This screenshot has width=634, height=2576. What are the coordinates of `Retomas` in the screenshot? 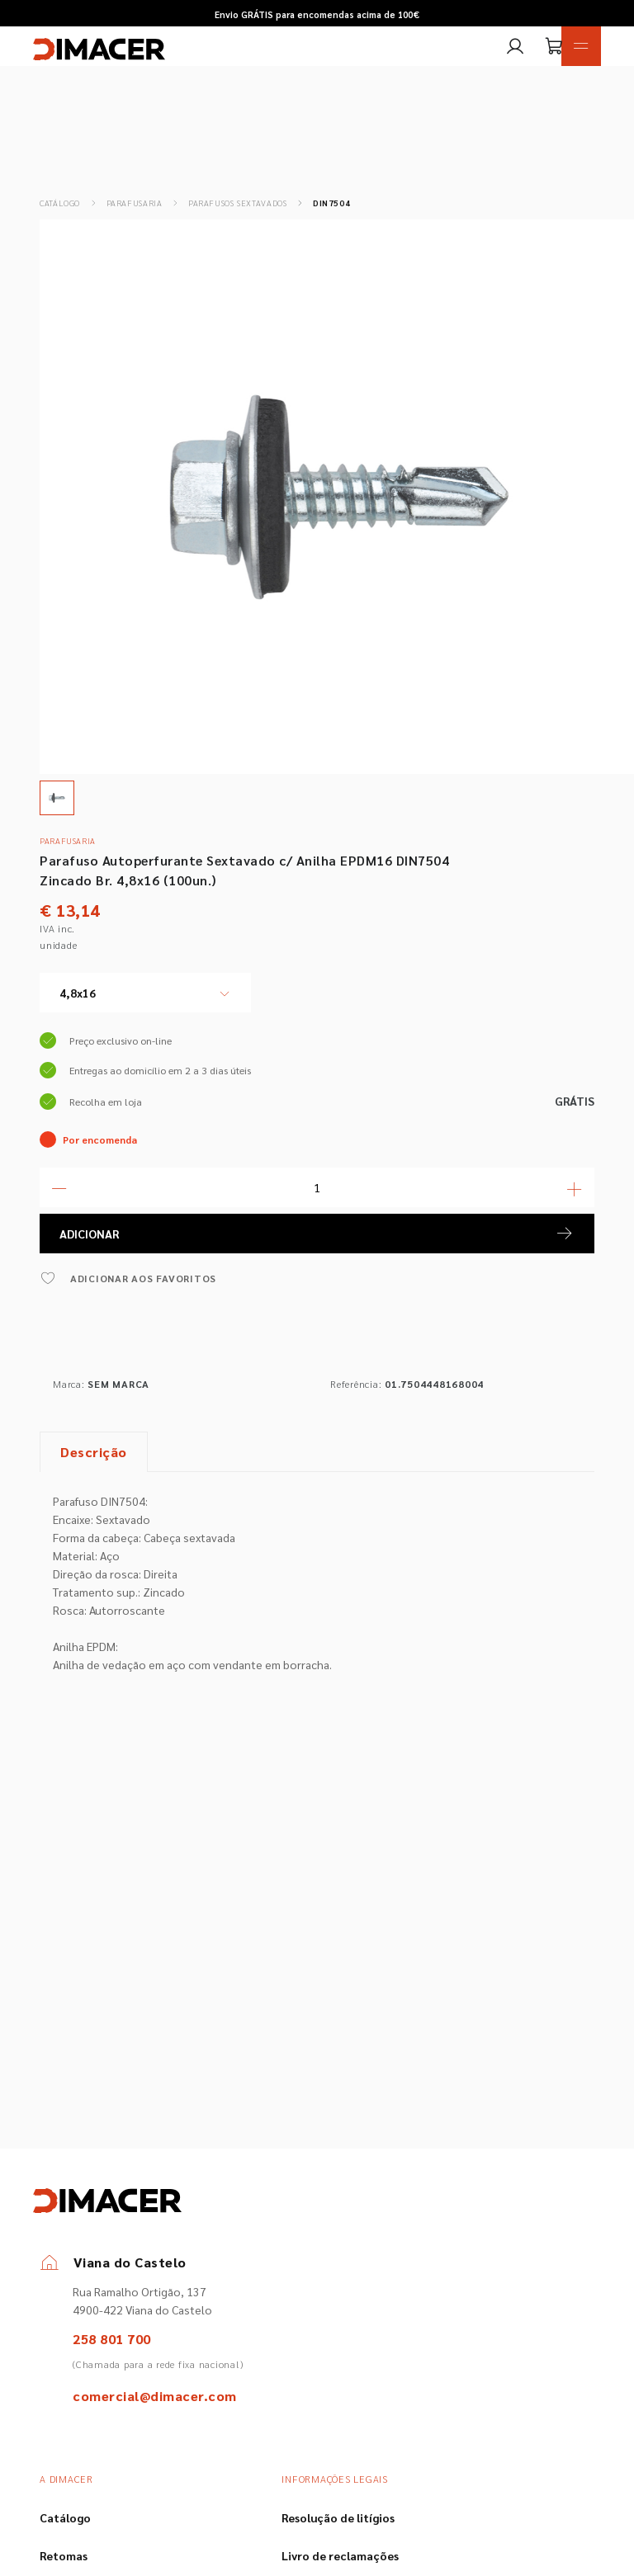 It's located at (64, 2555).